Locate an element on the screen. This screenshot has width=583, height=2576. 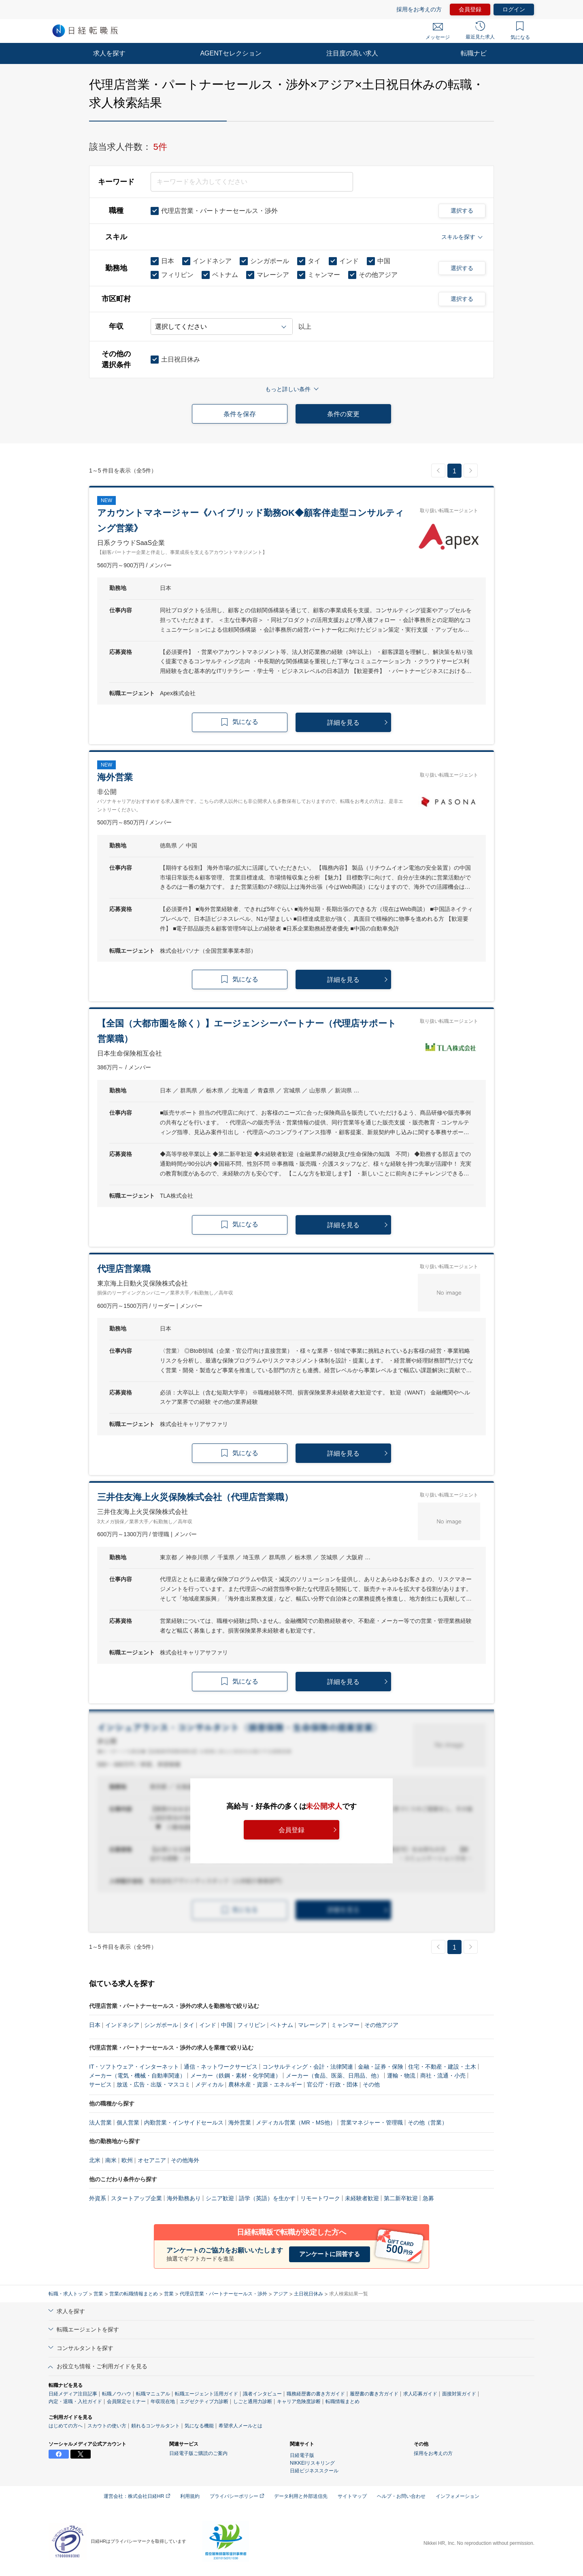
シニア歓迎 is located at coordinates (220, 2198).